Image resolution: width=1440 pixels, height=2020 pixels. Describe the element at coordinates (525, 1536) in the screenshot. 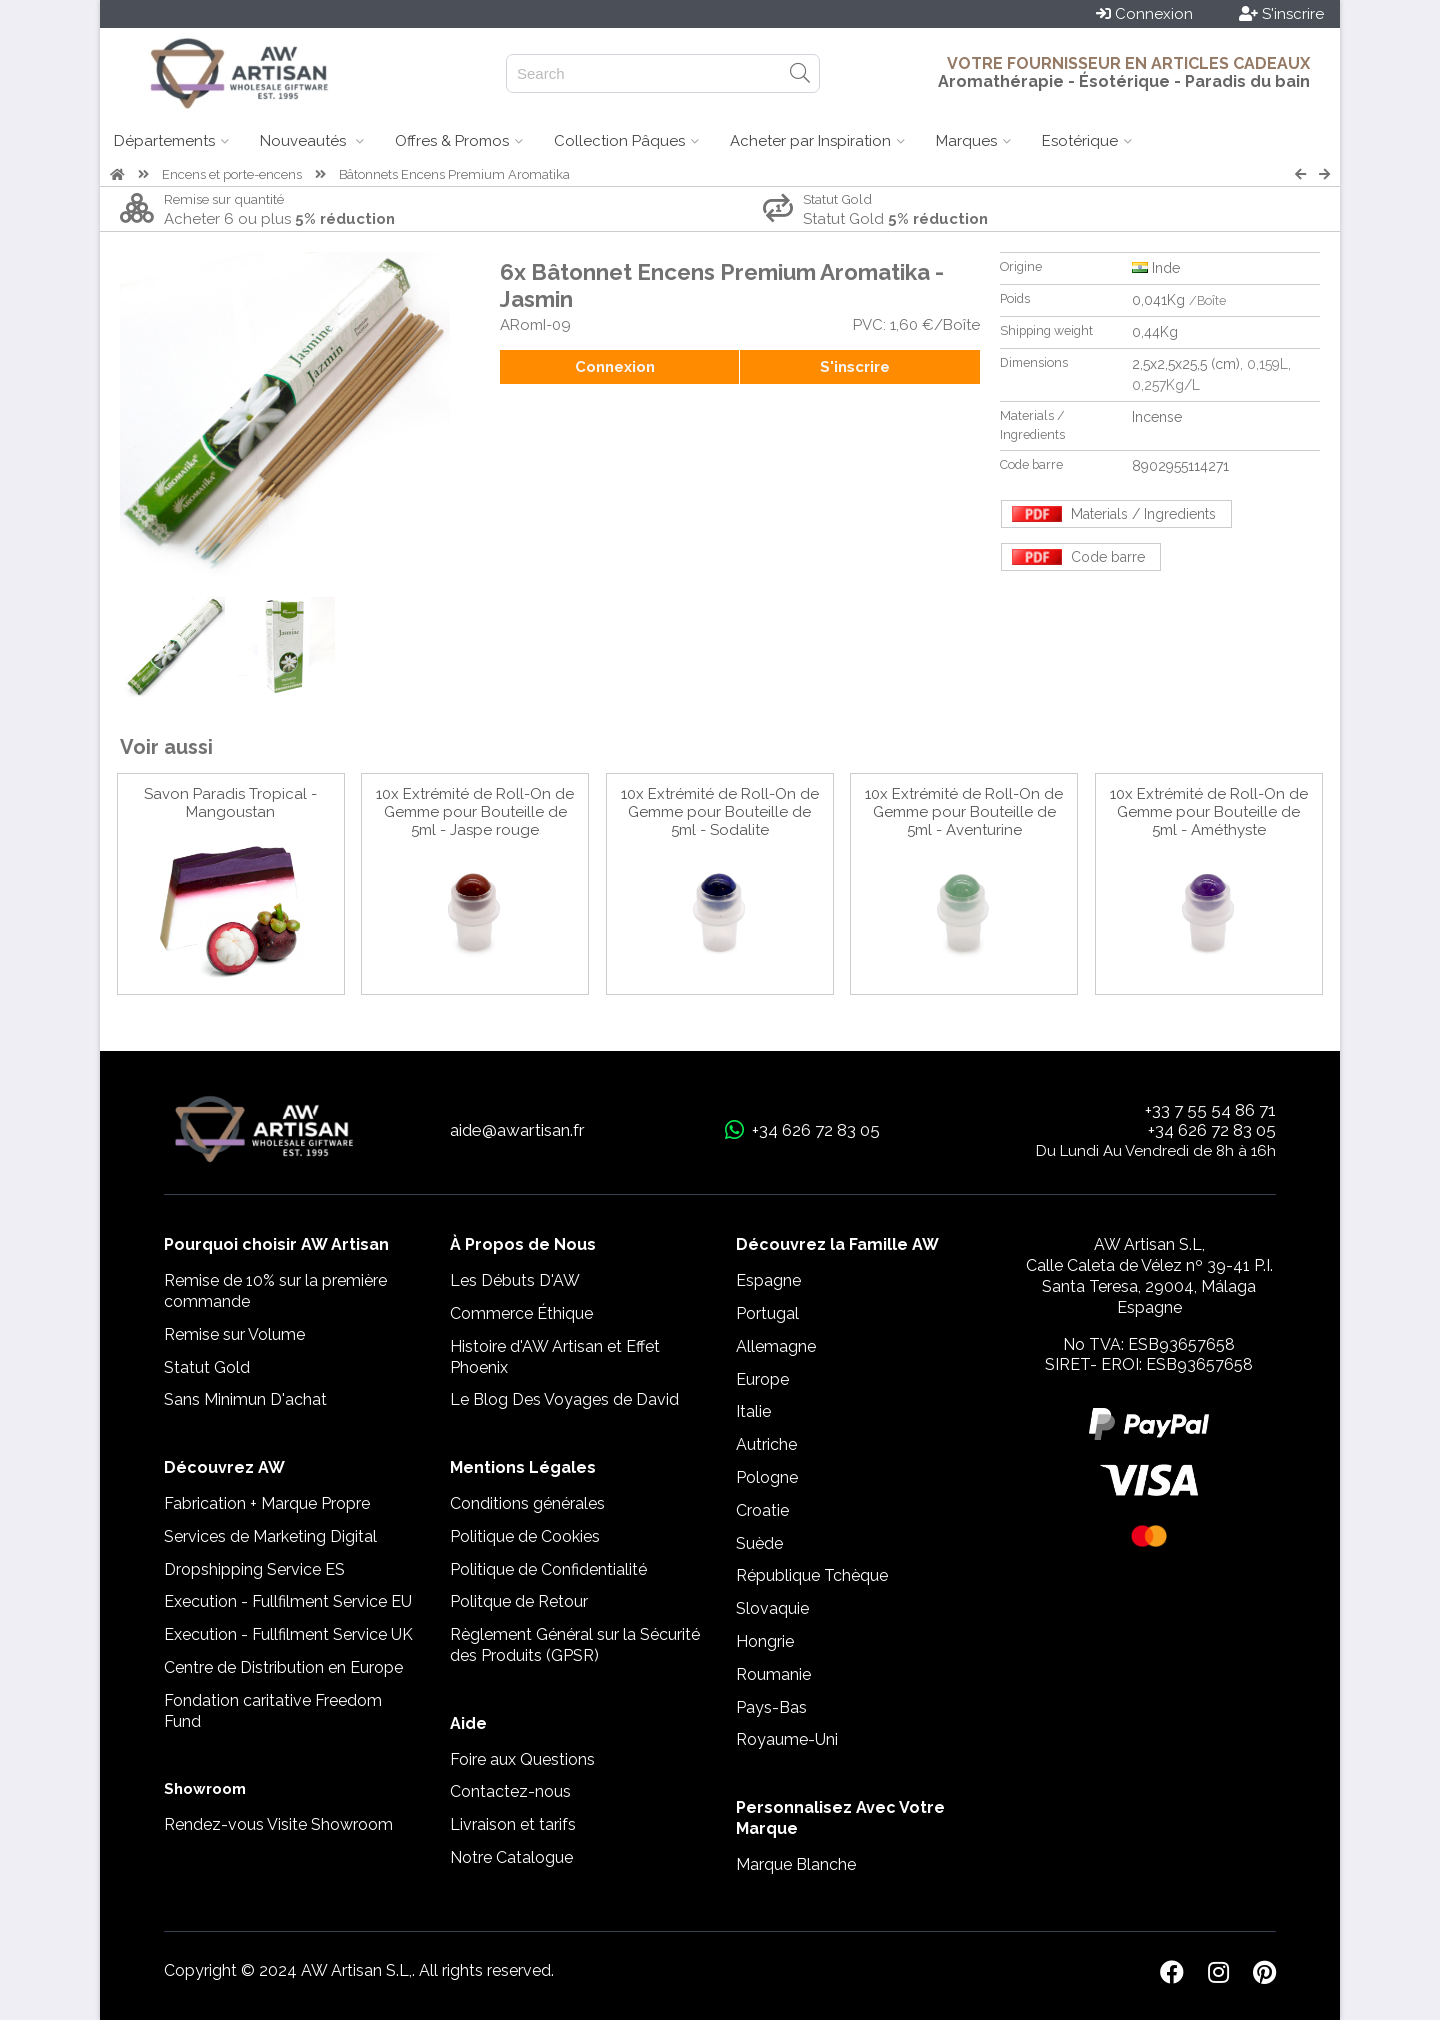

I see `Politique de Cookies` at that location.